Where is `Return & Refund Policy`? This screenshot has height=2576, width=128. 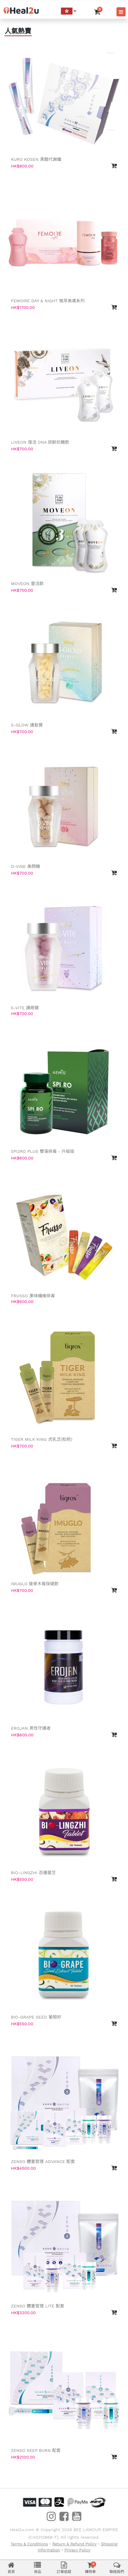 Return & Refund Policy is located at coordinates (74, 2544).